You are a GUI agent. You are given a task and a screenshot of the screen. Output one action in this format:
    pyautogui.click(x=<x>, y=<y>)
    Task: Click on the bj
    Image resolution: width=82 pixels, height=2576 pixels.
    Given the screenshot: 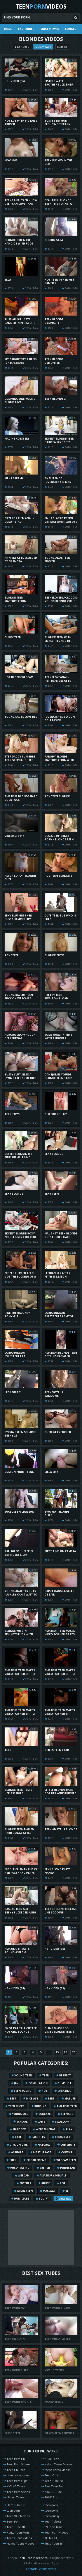 What is the action you would take?
    pyautogui.click(x=65, y=2191)
    